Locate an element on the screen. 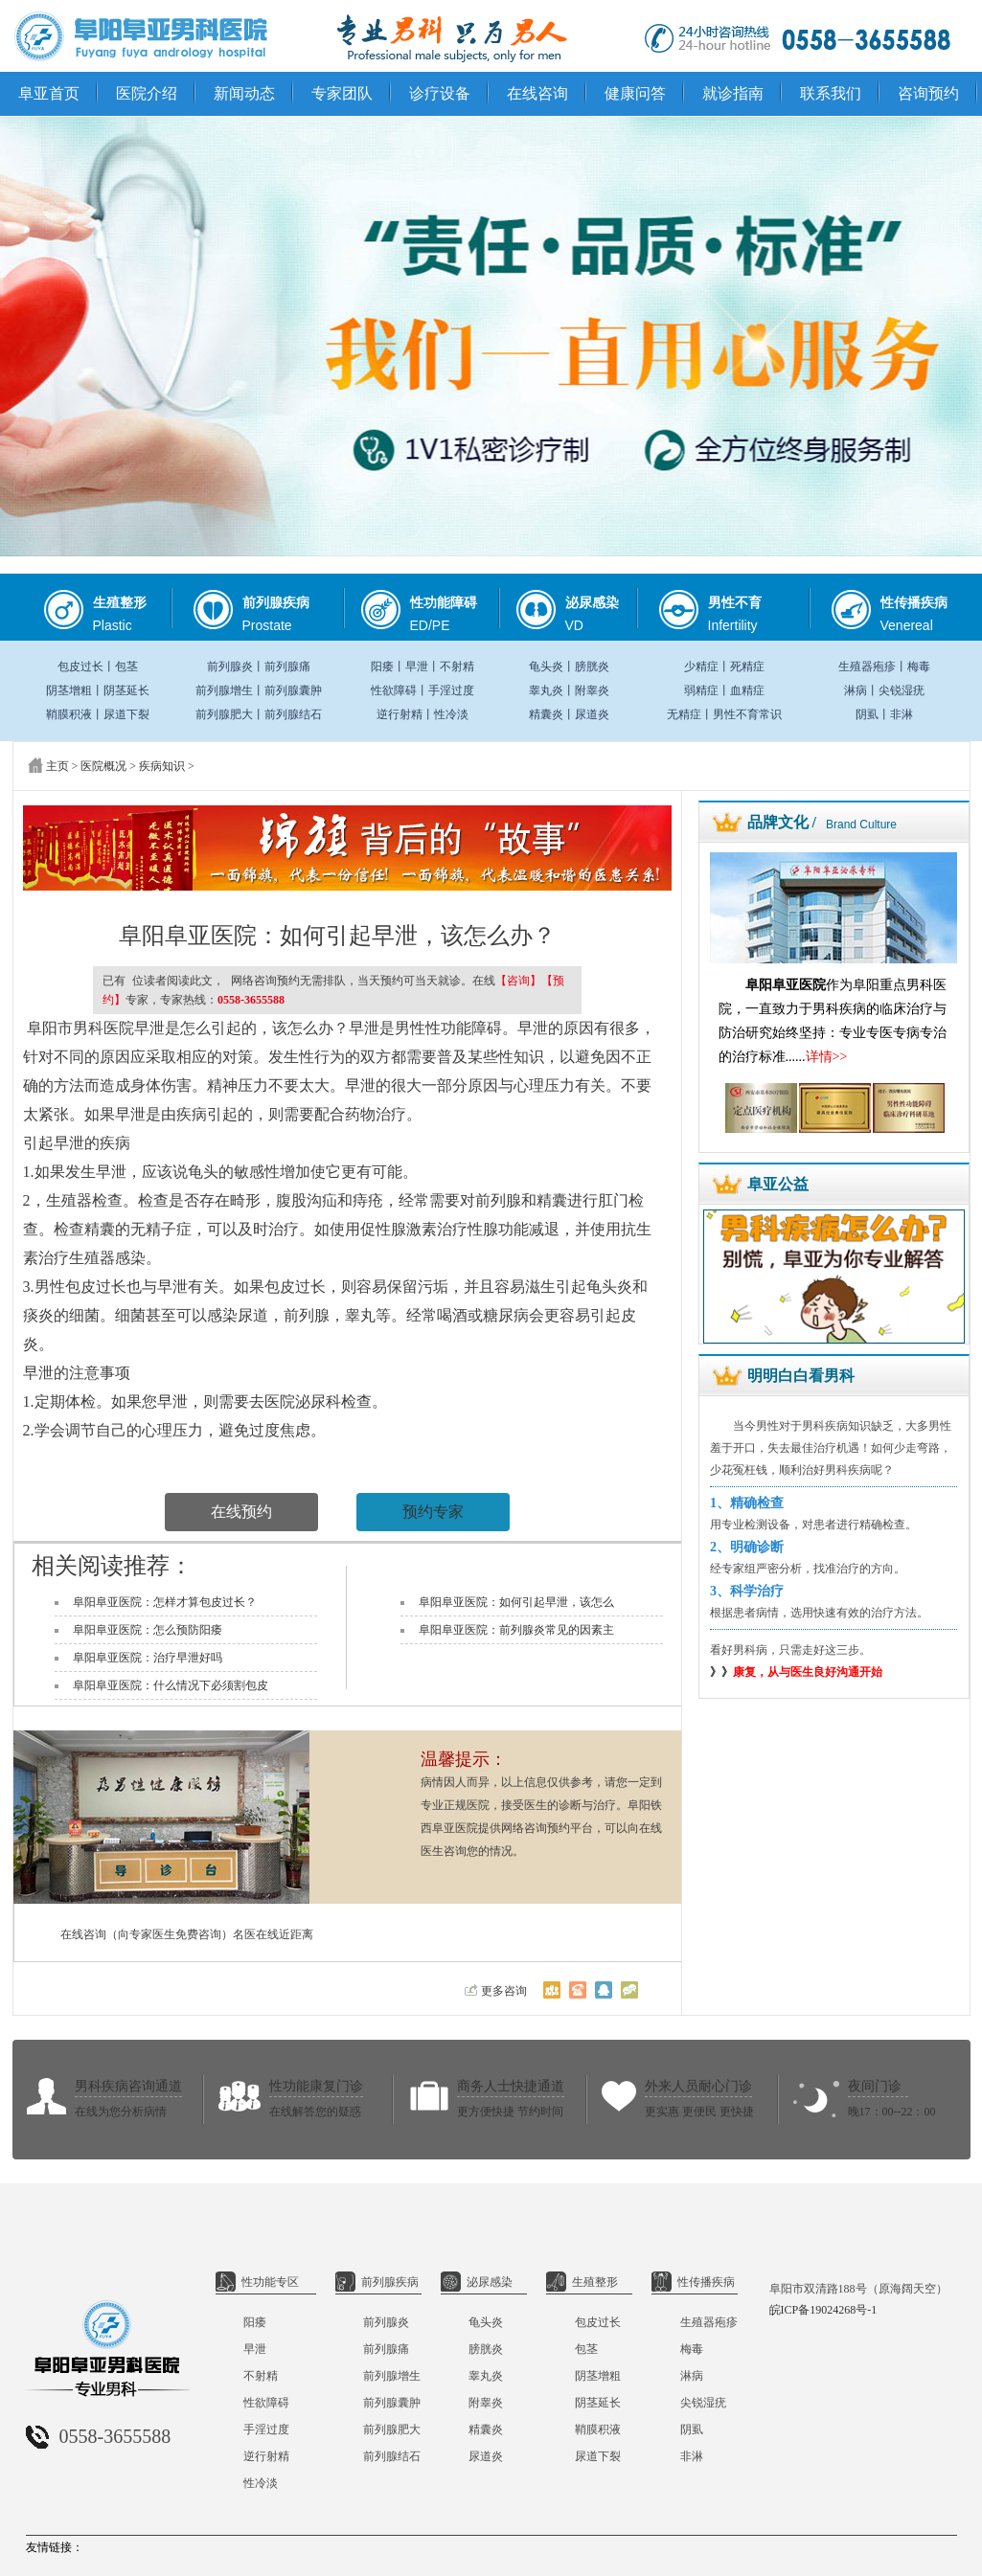 The image size is (982, 2576). 性欲障碍 is located at coordinates (394, 690).